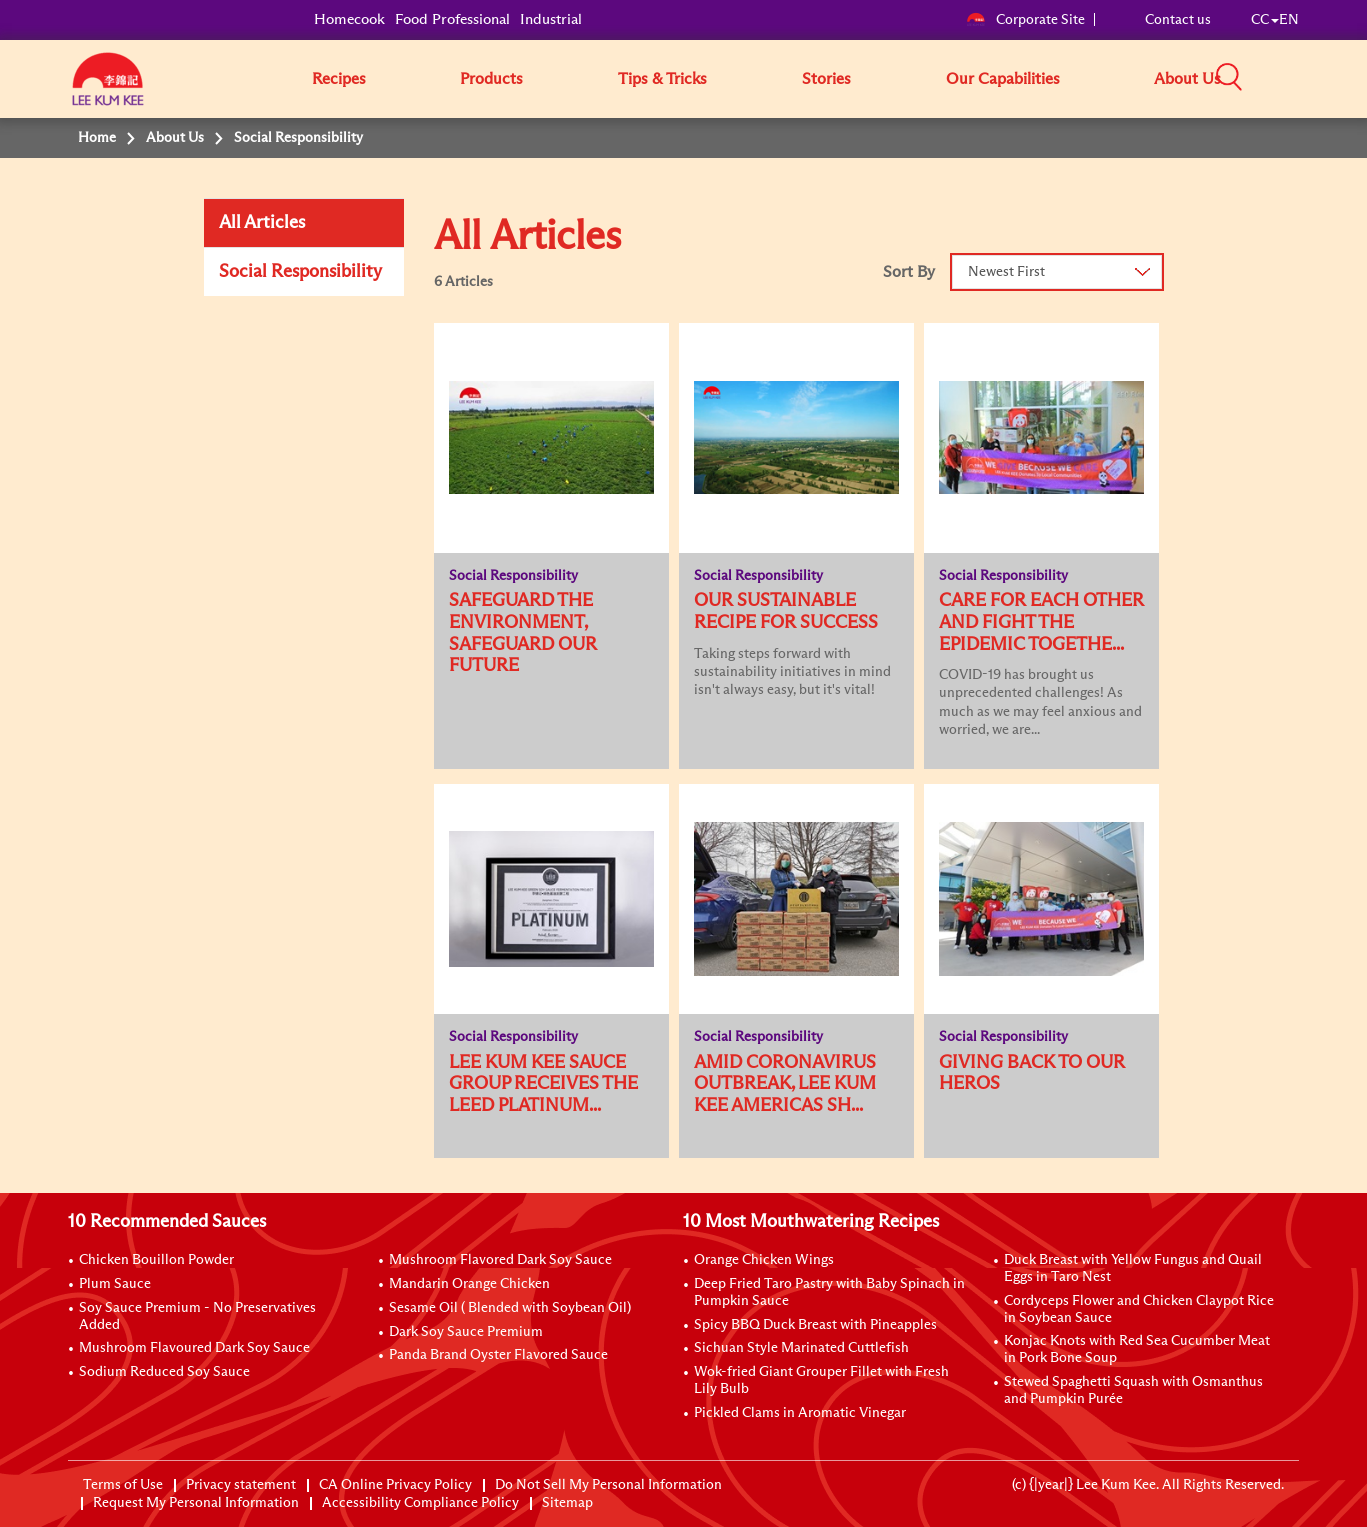 The height and width of the screenshot is (1527, 1367). Describe the element at coordinates (551, 19) in the screenshot. I see `Industrial` at that location.